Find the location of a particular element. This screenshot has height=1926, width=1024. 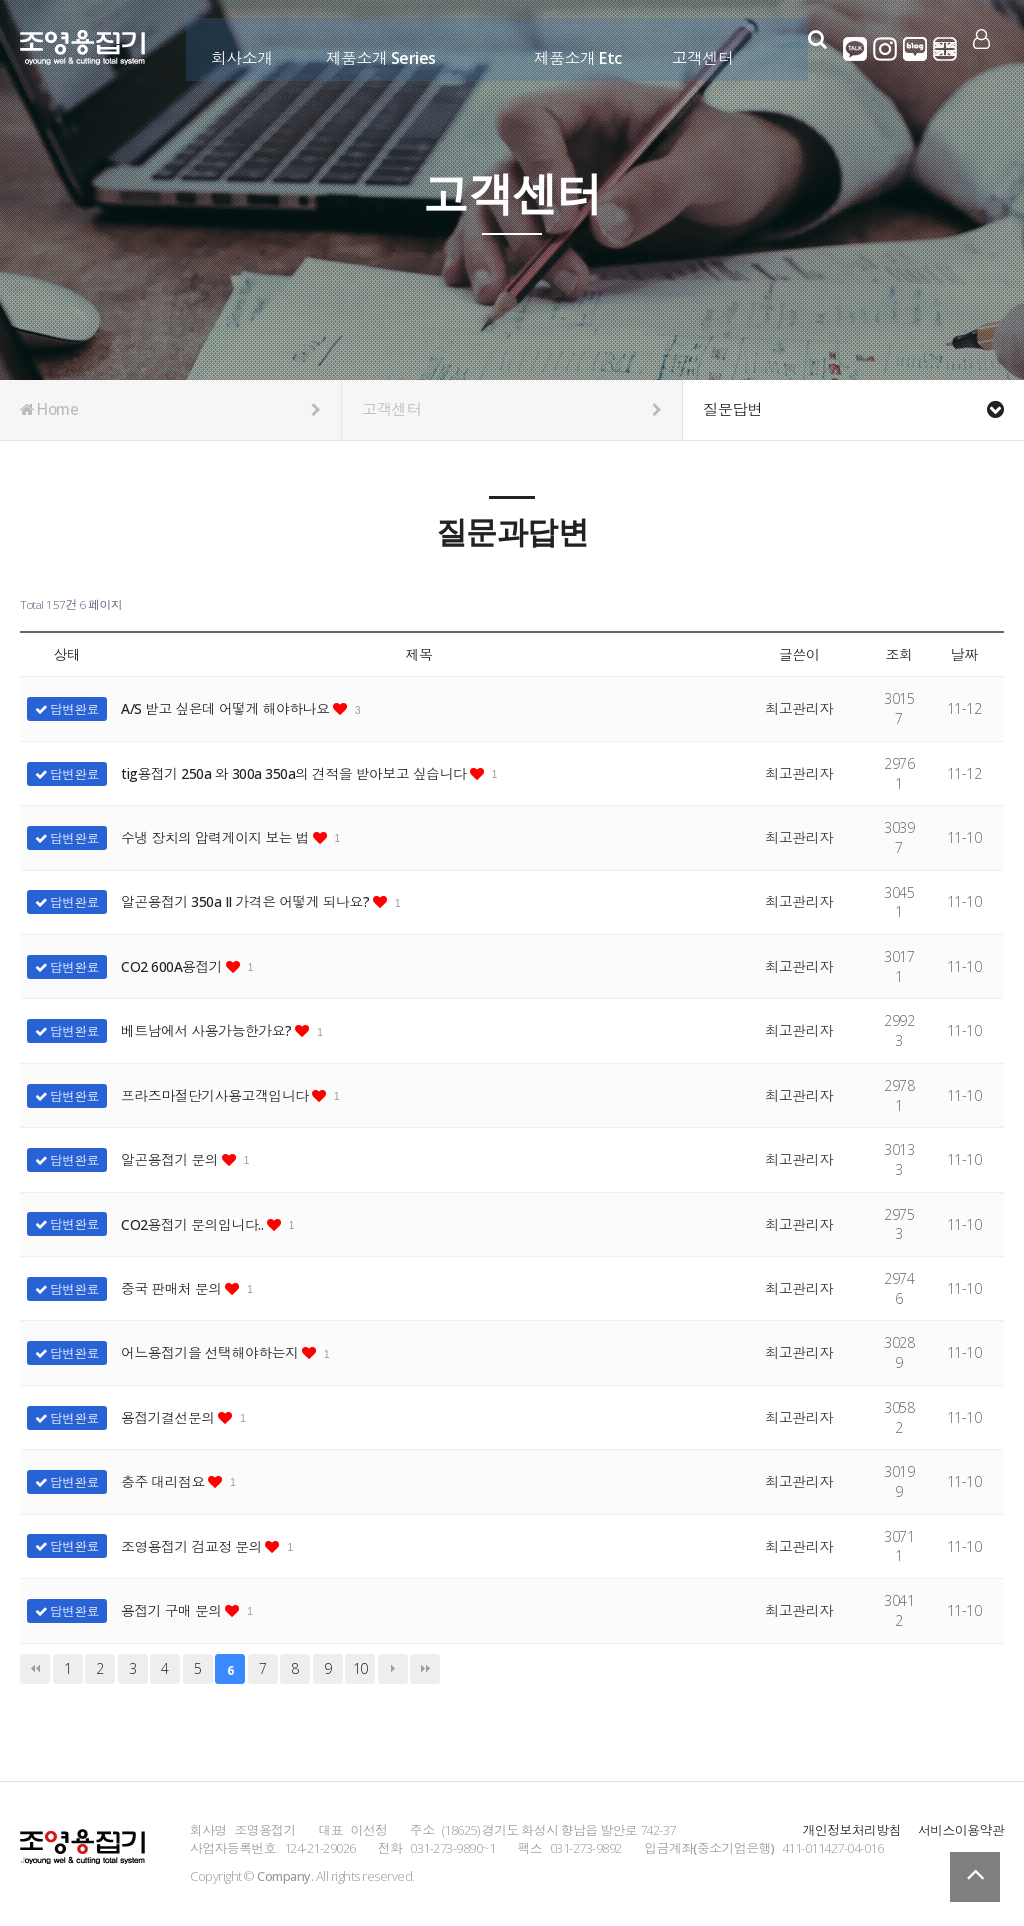

수냉 장치의 압력게이지 보는 법 is located at coordinates (218, 837).